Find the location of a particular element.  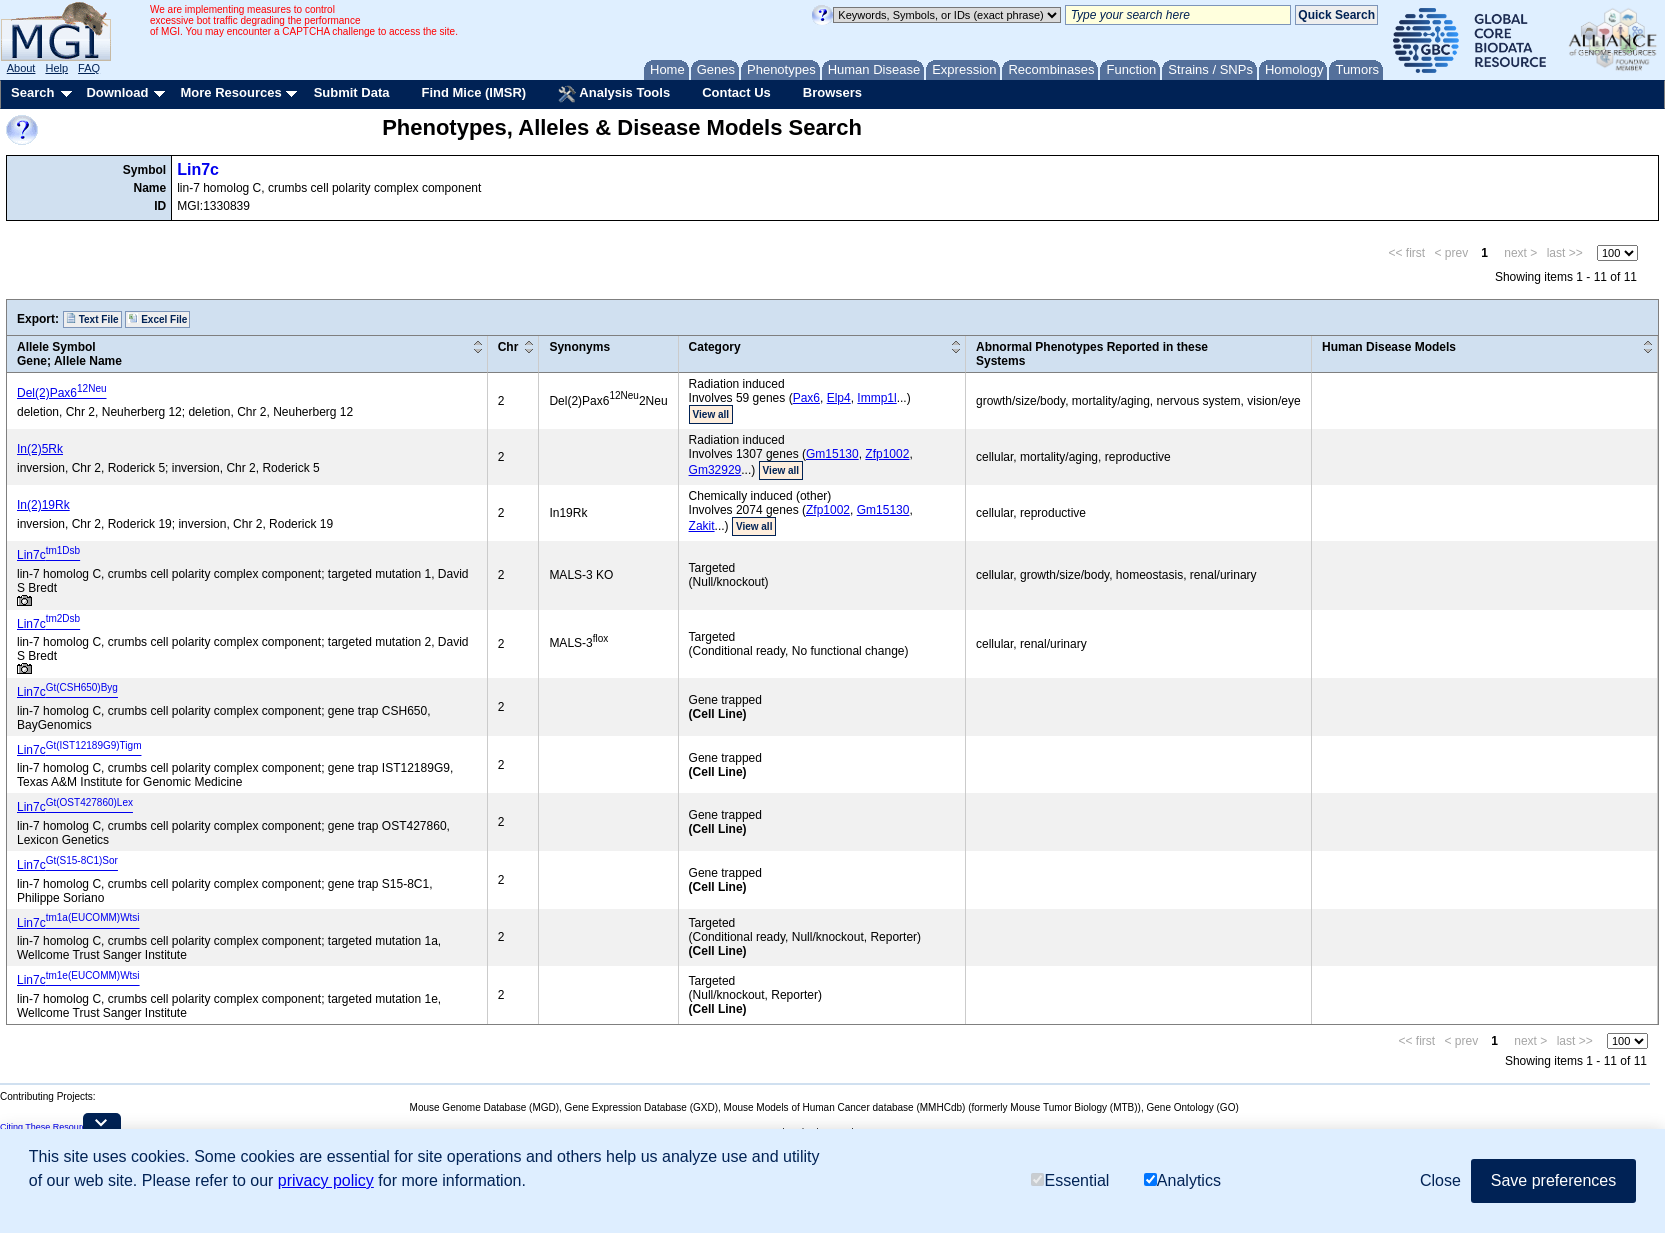

privacy policy [button] is located at coordinates (326, 1180).